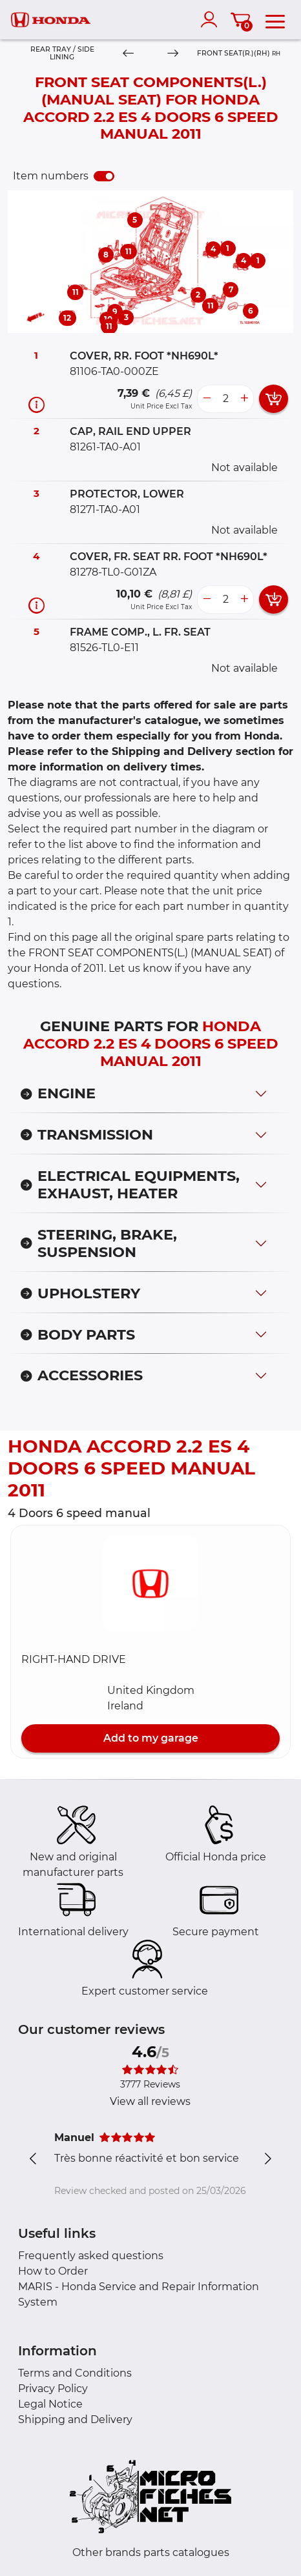  What do you see at coordinates (50, 2404) in the screenshot?
I see `Legal Notice` at bounding box center [50, 2404].